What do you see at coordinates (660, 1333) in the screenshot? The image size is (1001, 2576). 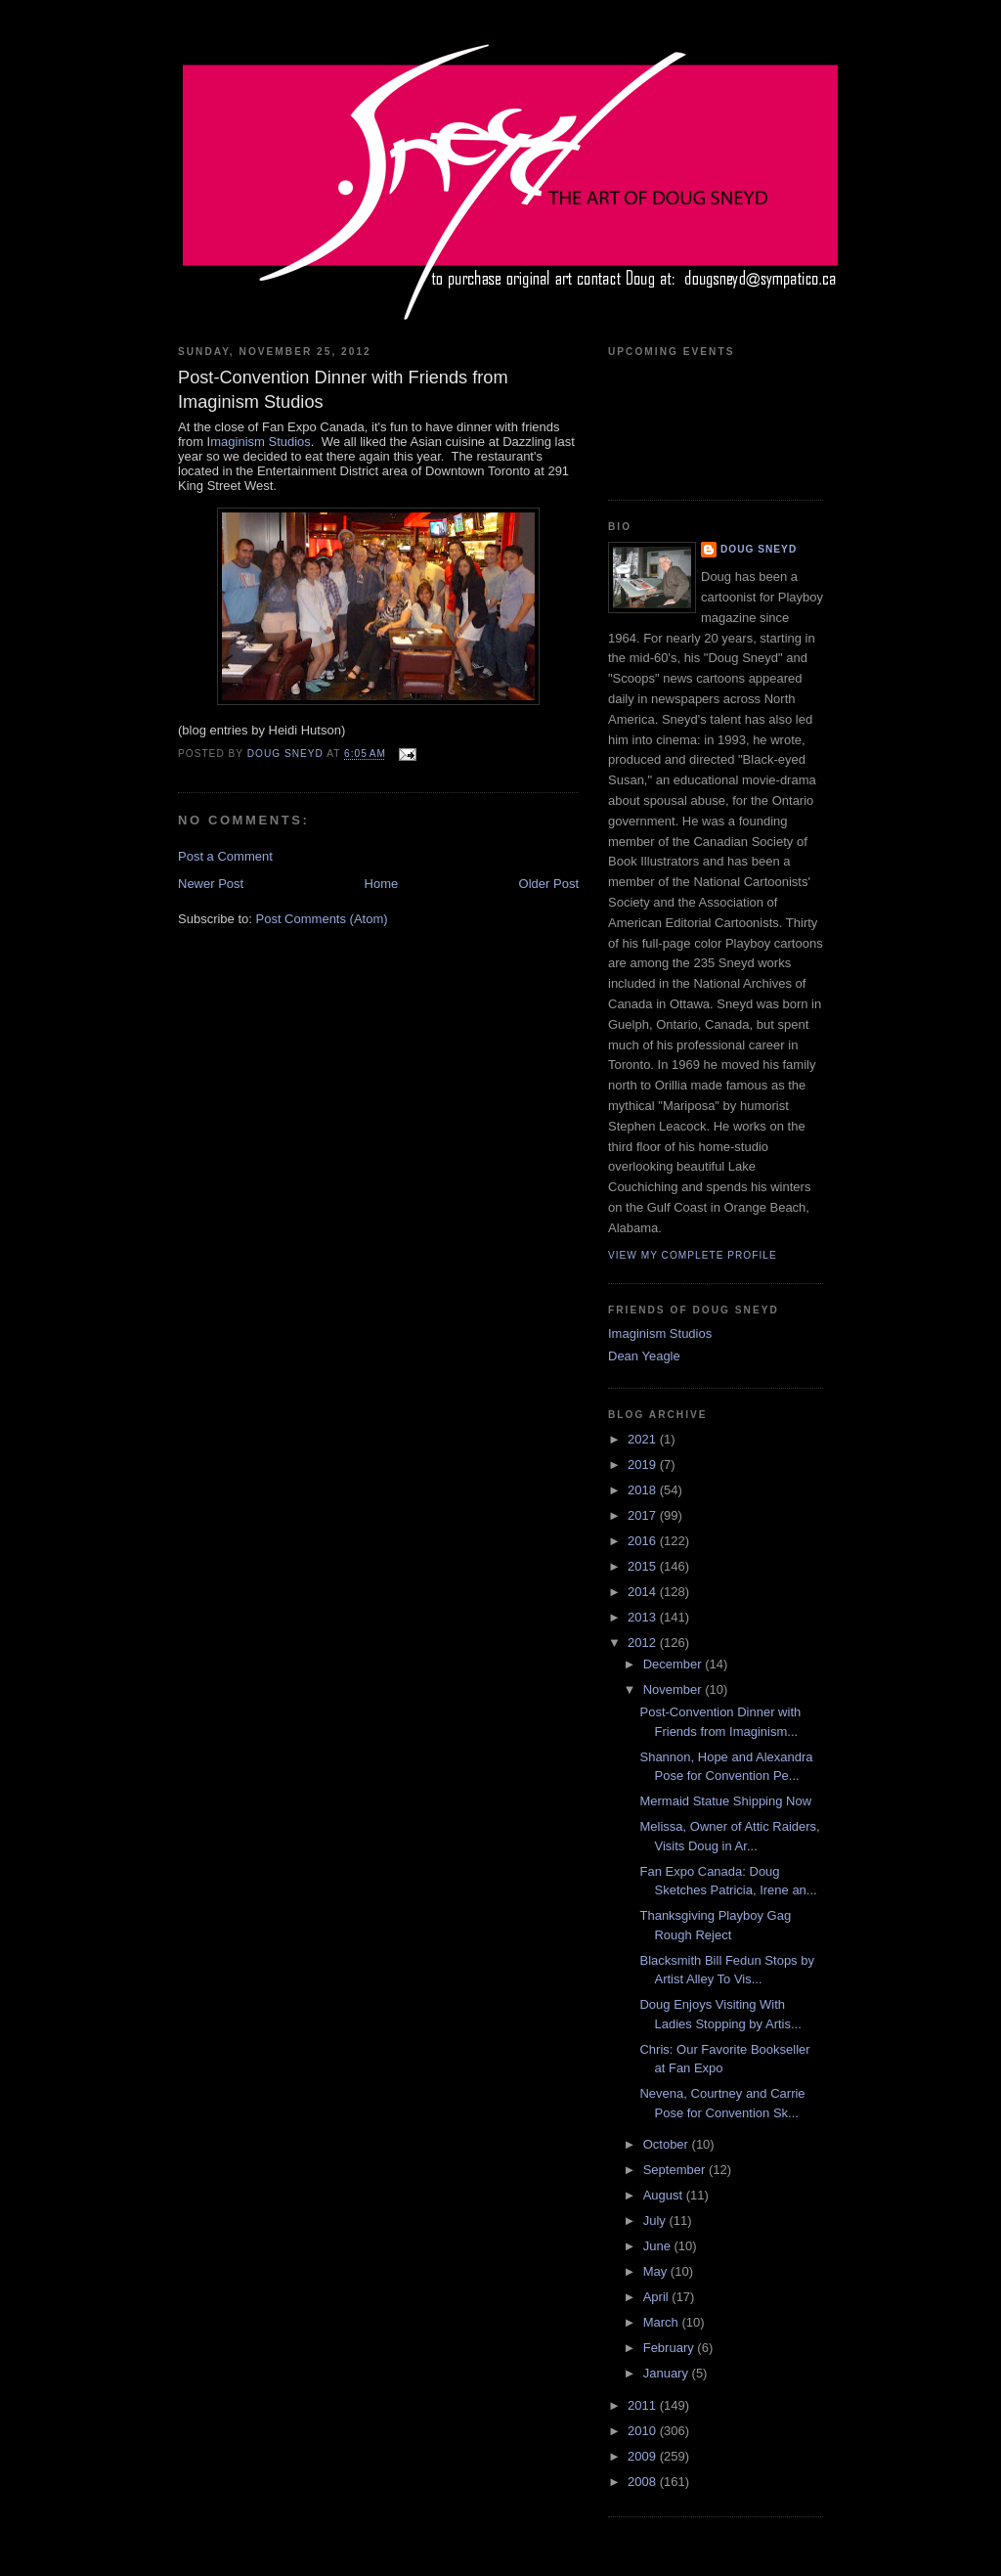 I see `Imaginism Studios` at bounding box center [660, 1333].